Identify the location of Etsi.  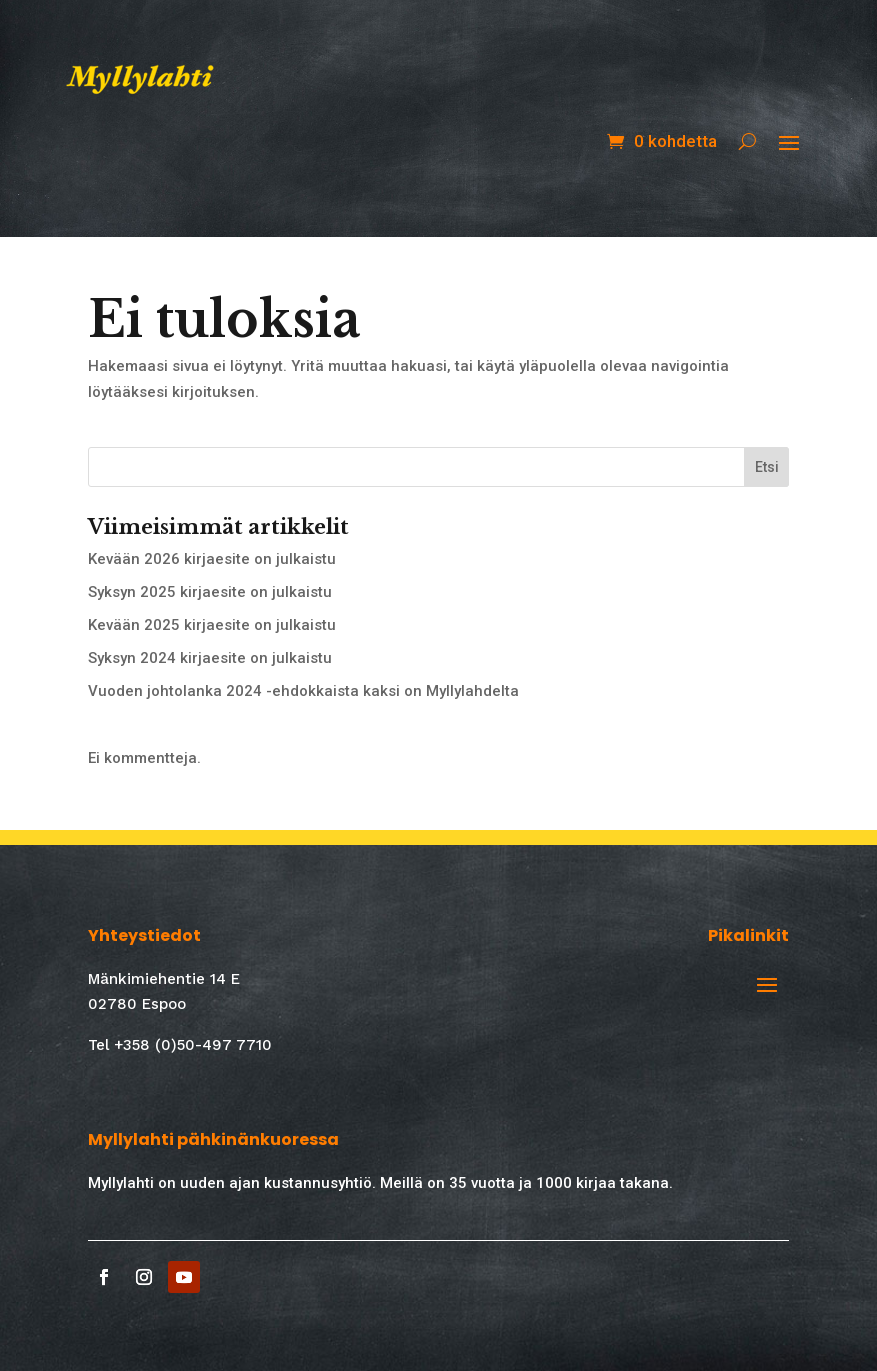
(767, 467).